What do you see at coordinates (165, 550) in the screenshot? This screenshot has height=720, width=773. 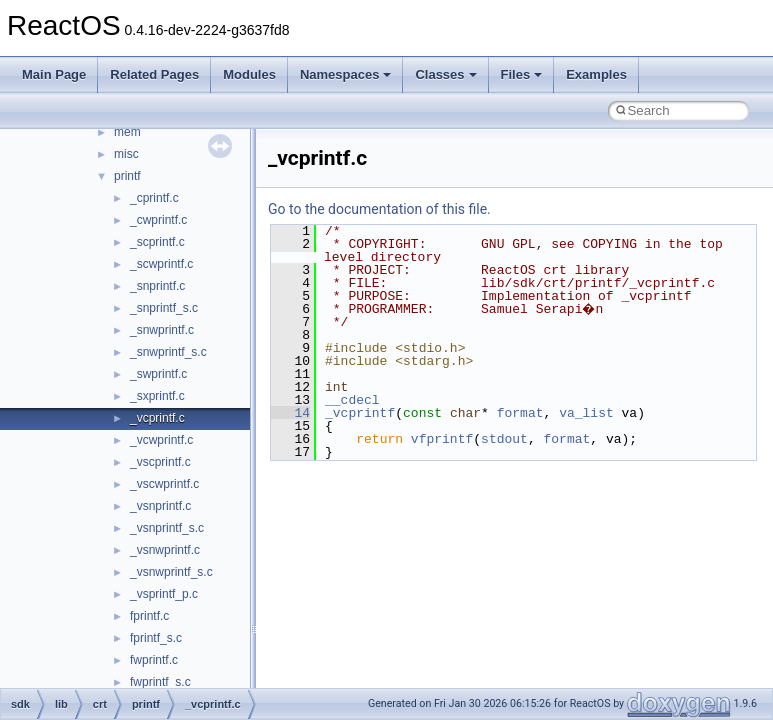 I see `_vsnwprintf.c` at bounding box center [165, 550].